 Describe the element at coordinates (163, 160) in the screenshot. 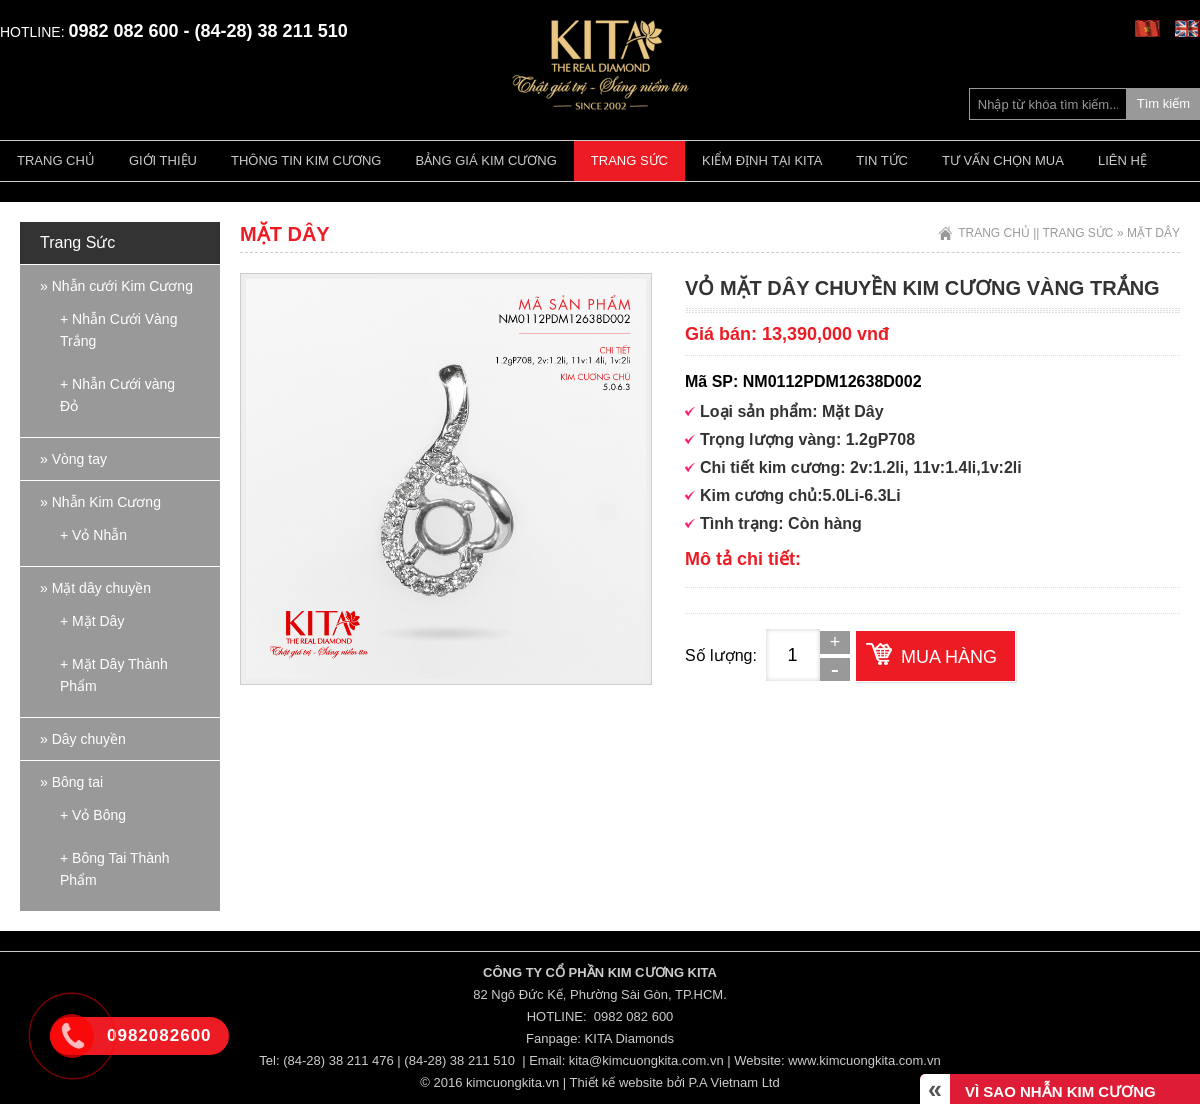

I see `Giới thiệu` at that location.